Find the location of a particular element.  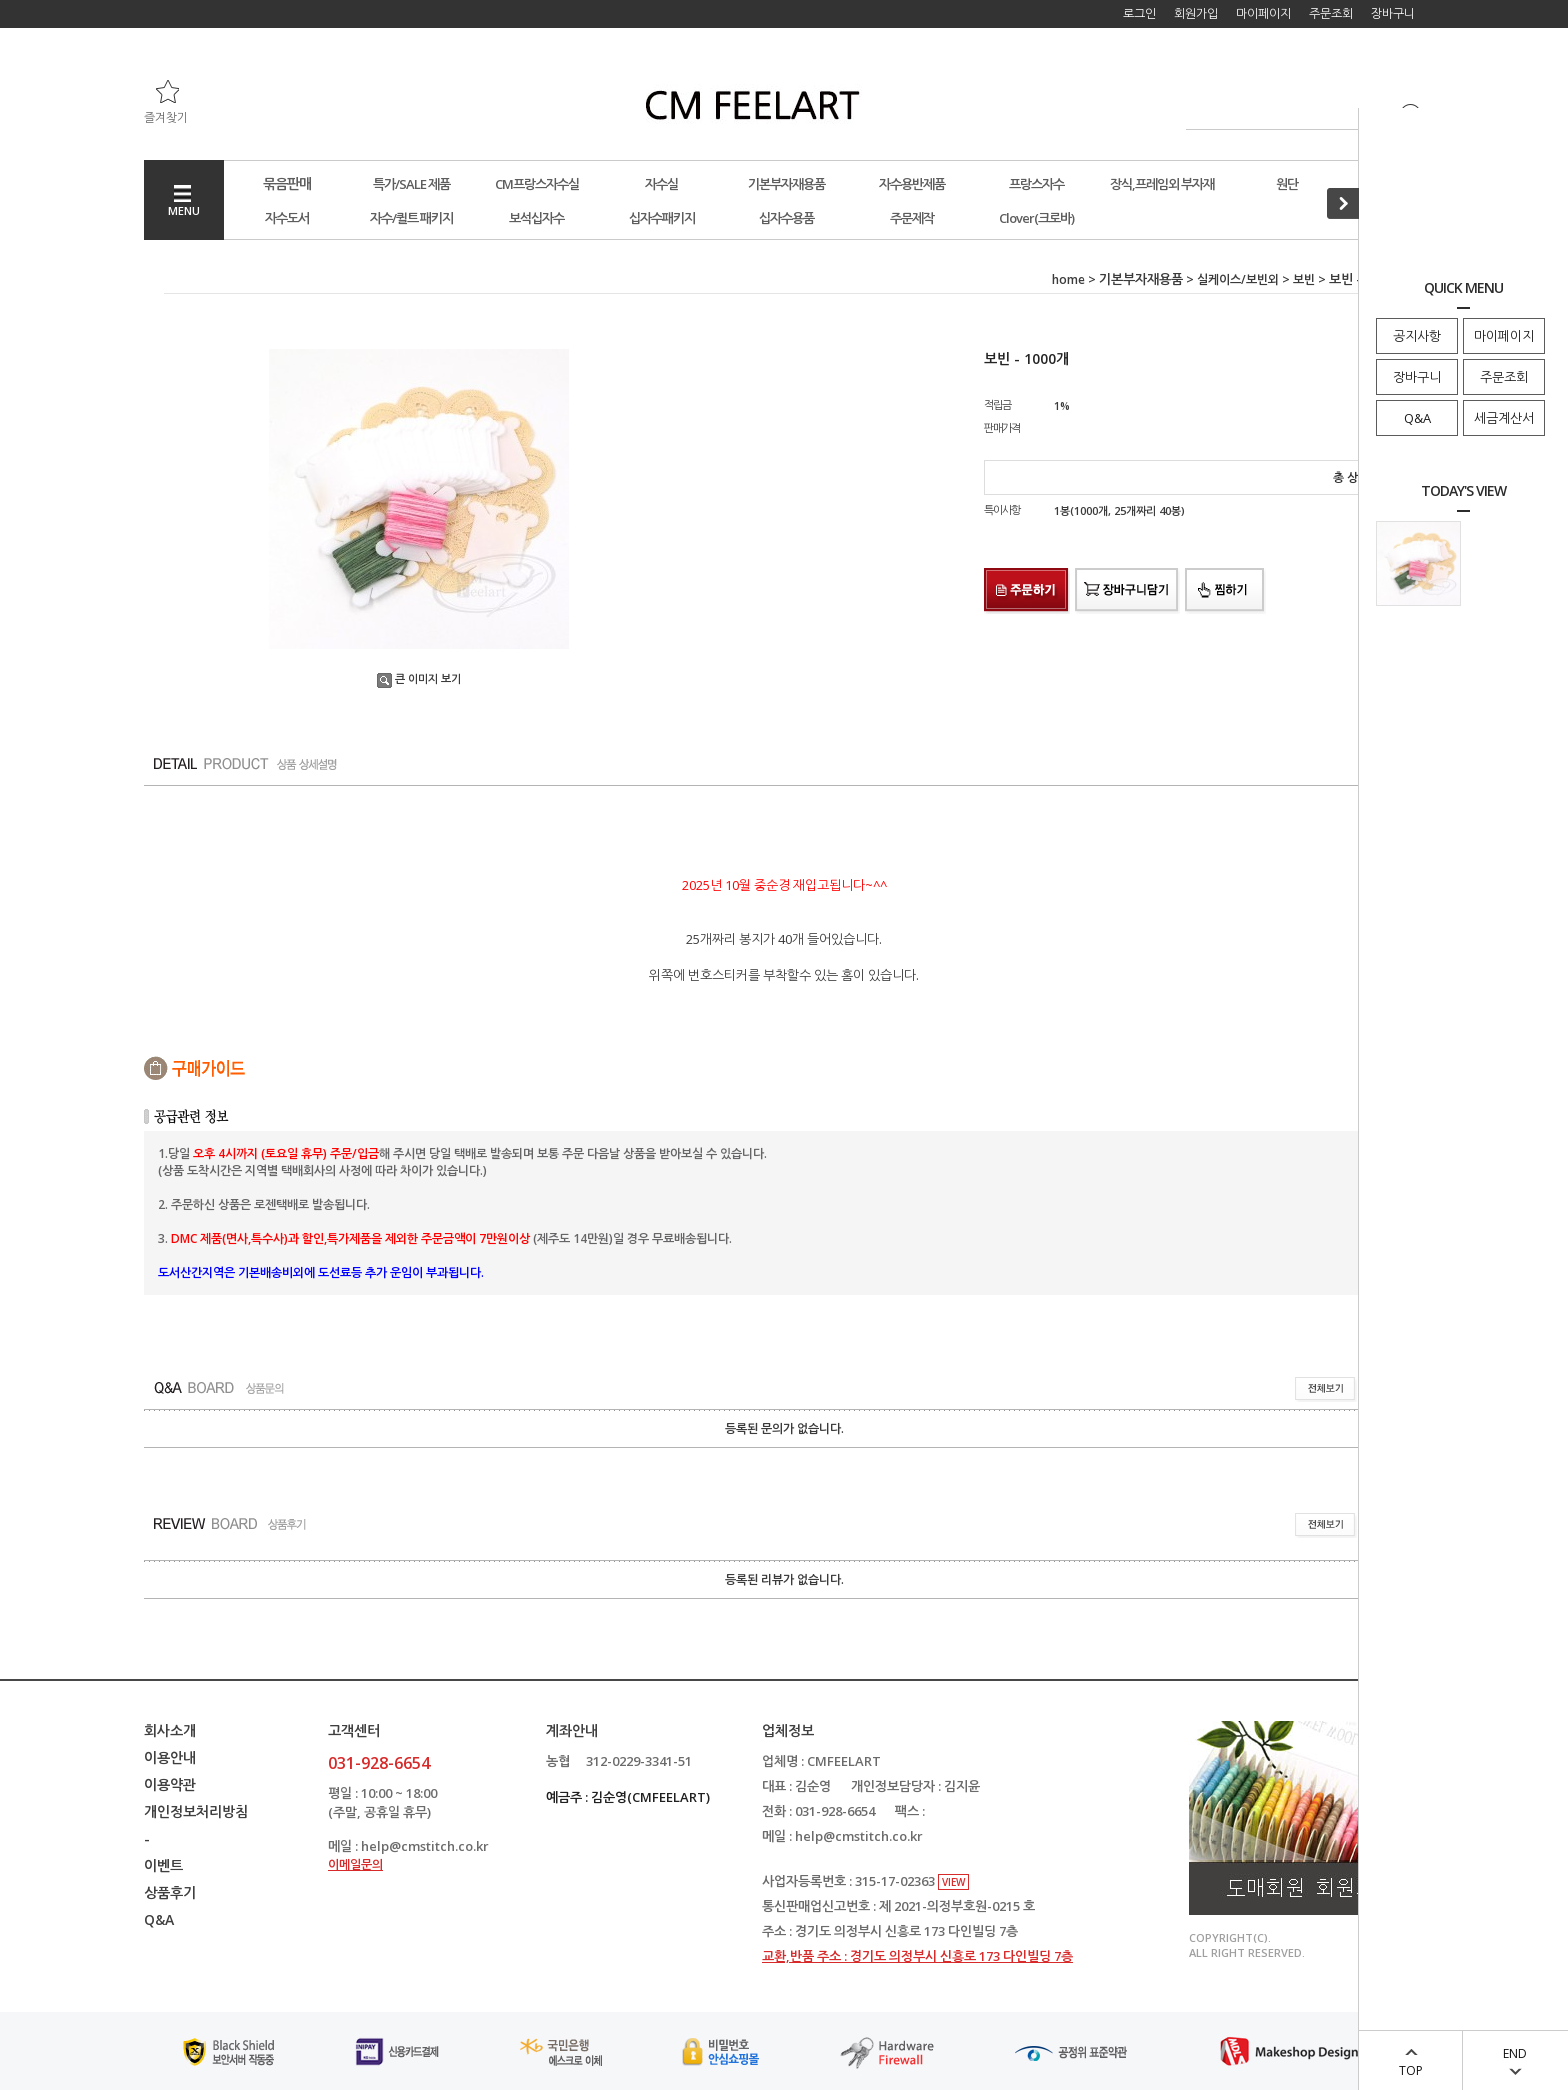

회원가입 is located at coordinates (1196, 13).